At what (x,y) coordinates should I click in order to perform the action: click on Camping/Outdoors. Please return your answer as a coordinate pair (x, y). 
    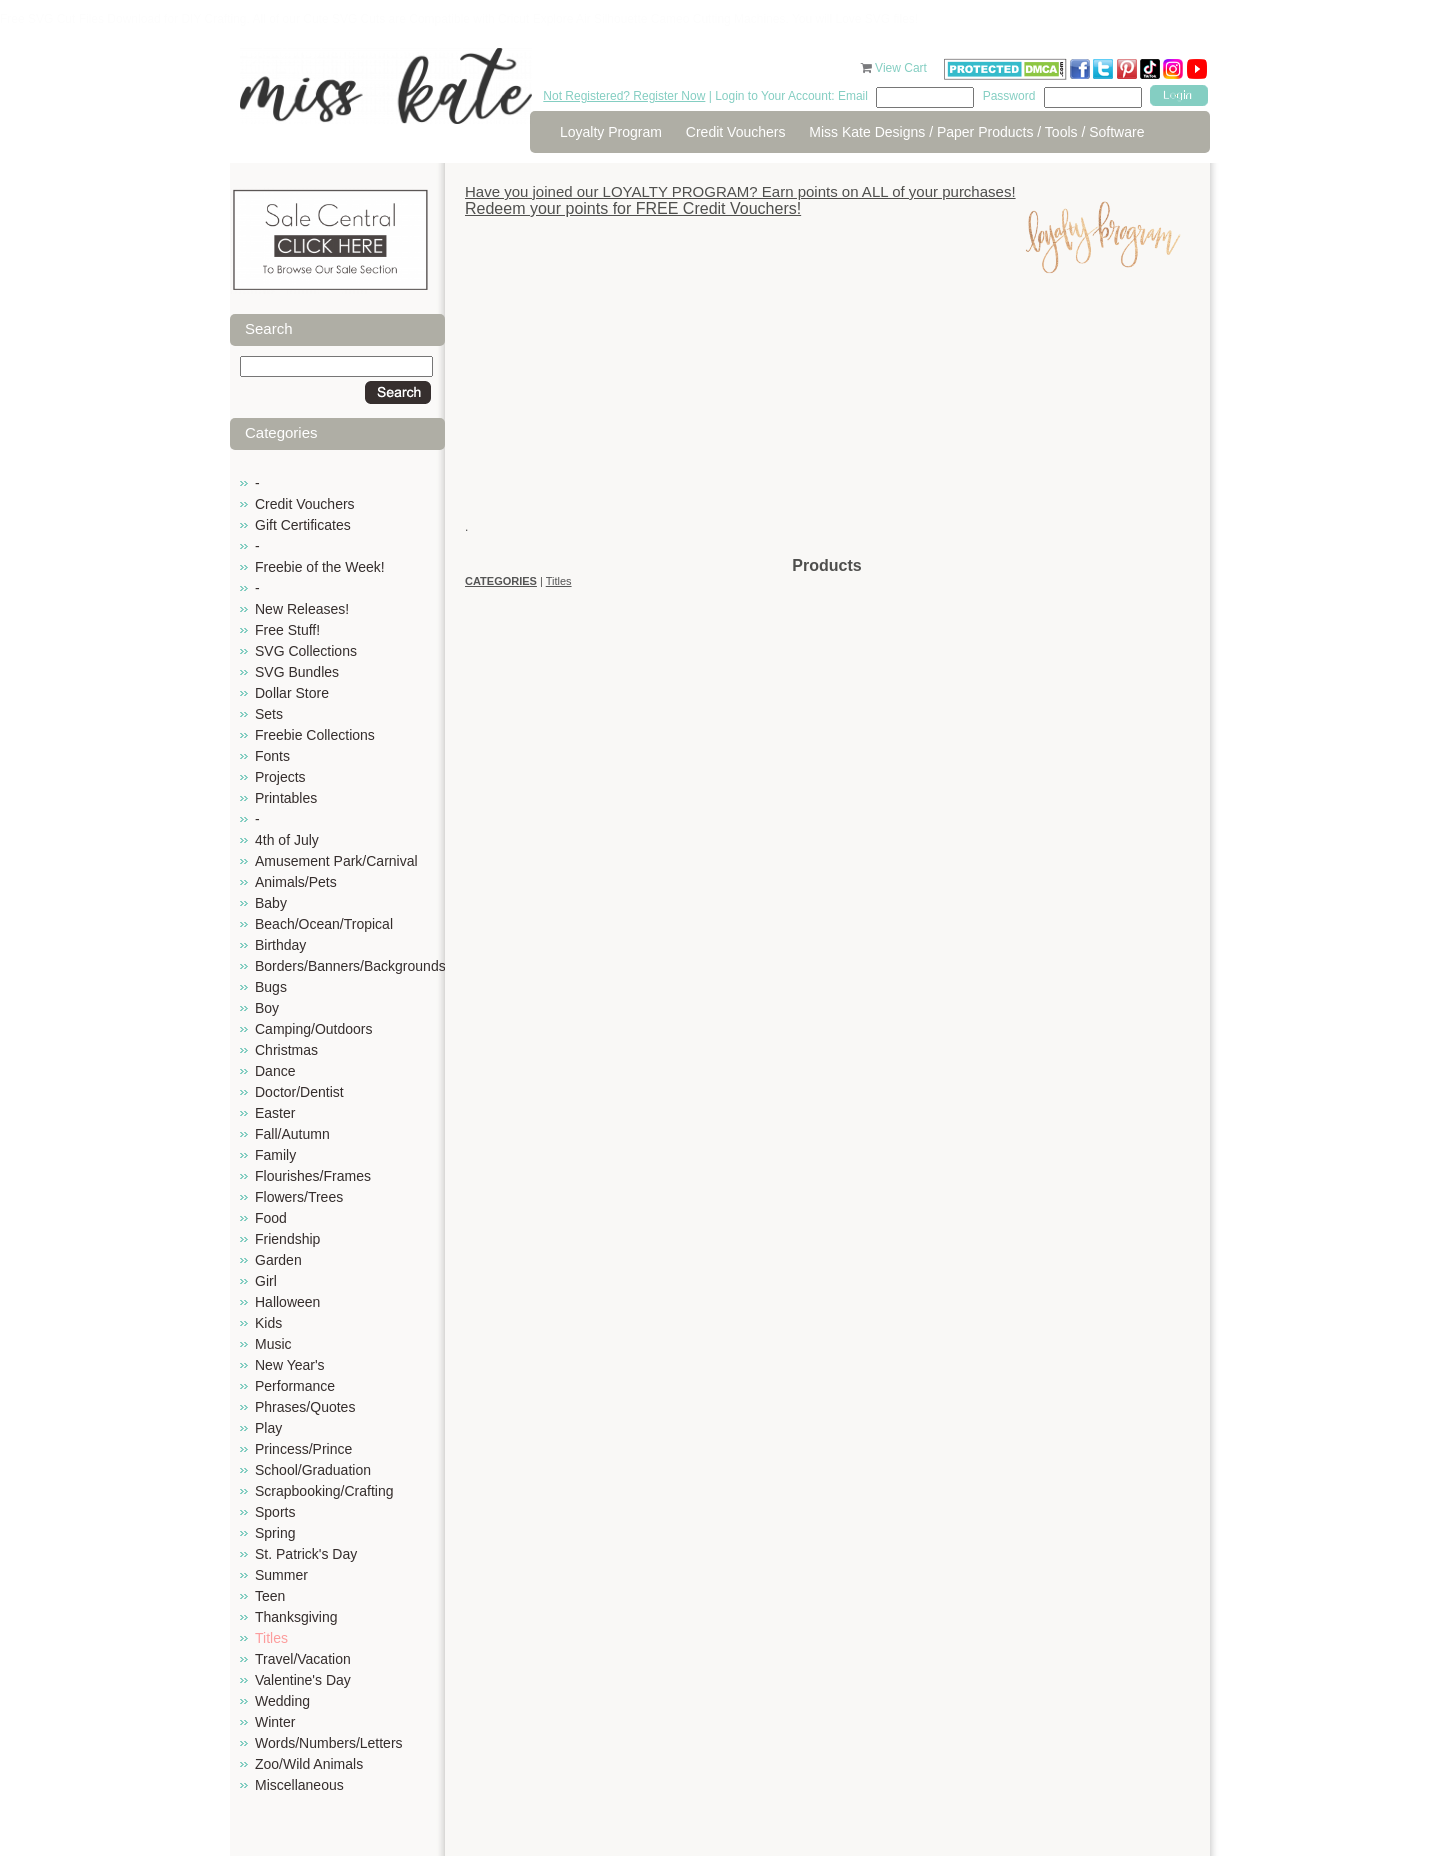
    Looking at the image, I should click on (314, 1029).